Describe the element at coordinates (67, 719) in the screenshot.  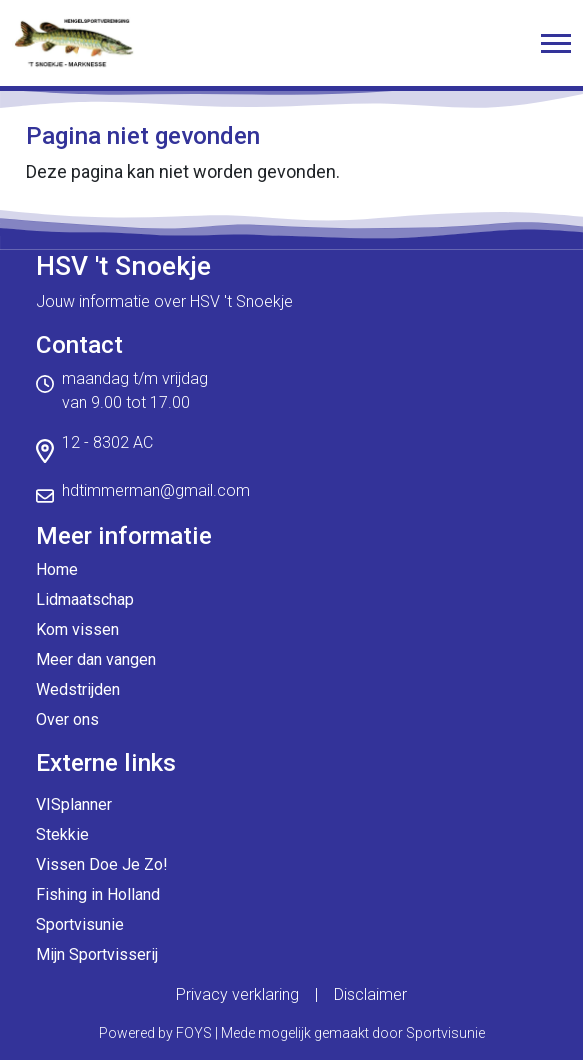
I see `Over ons` at that location.